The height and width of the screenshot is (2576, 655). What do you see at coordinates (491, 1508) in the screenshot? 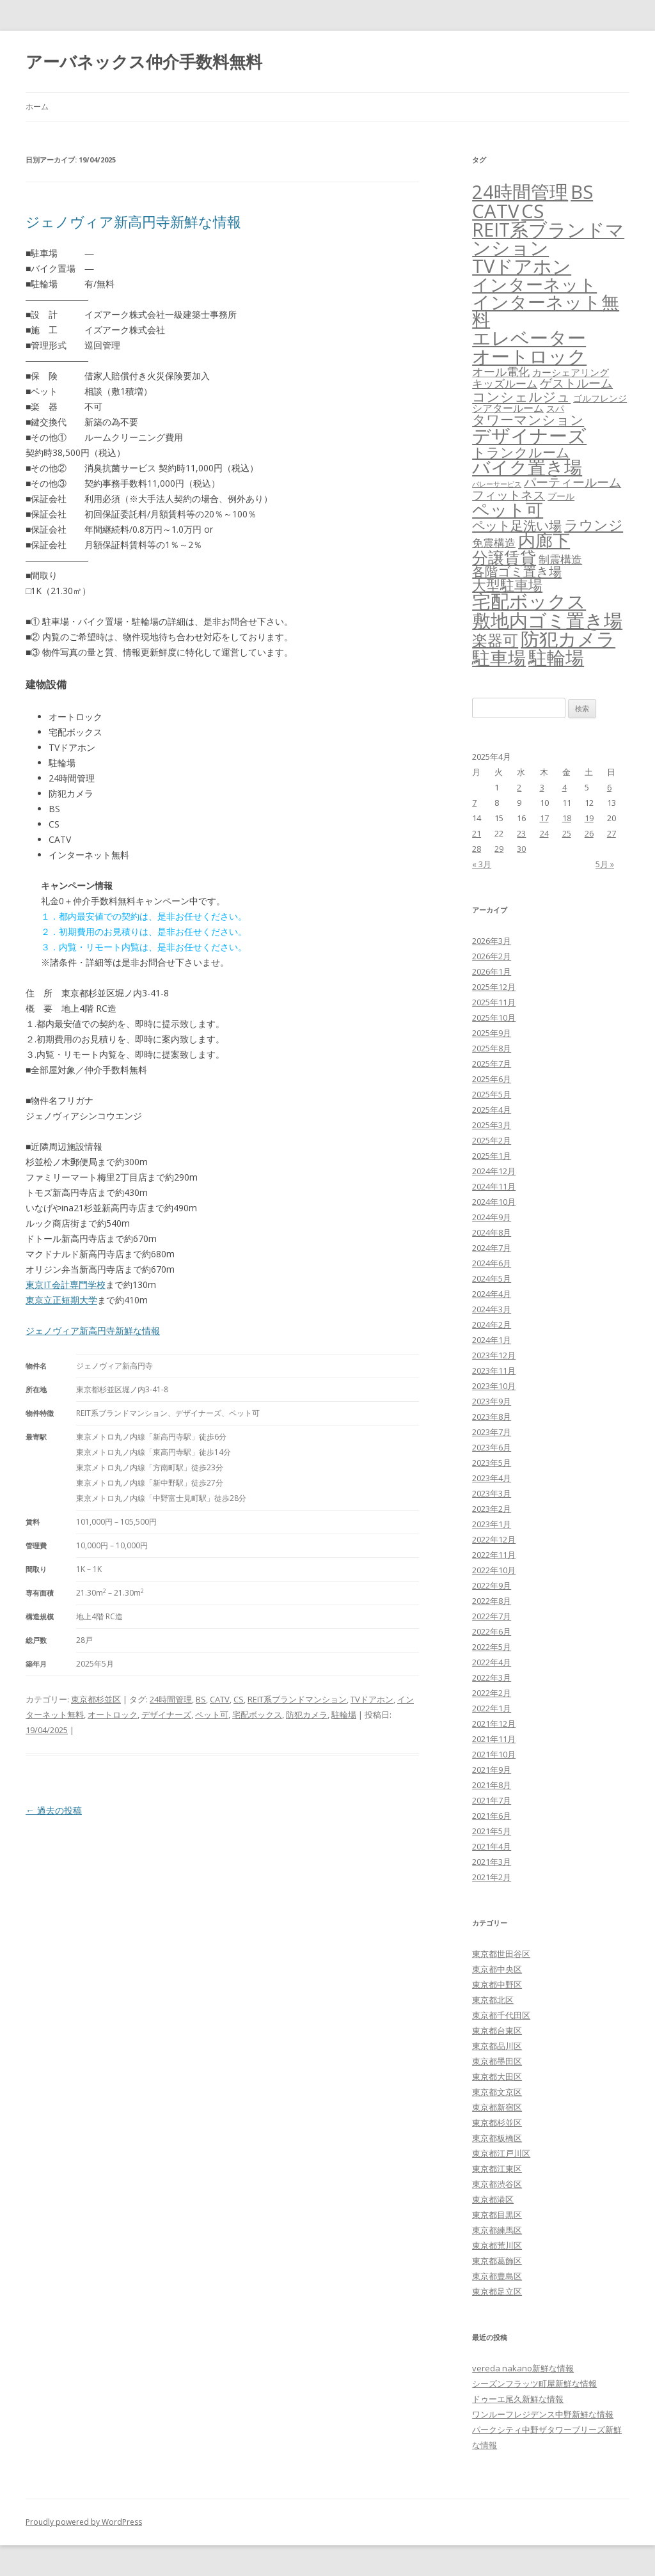
I see `2023年2月` at bounding box center [491, 1508].